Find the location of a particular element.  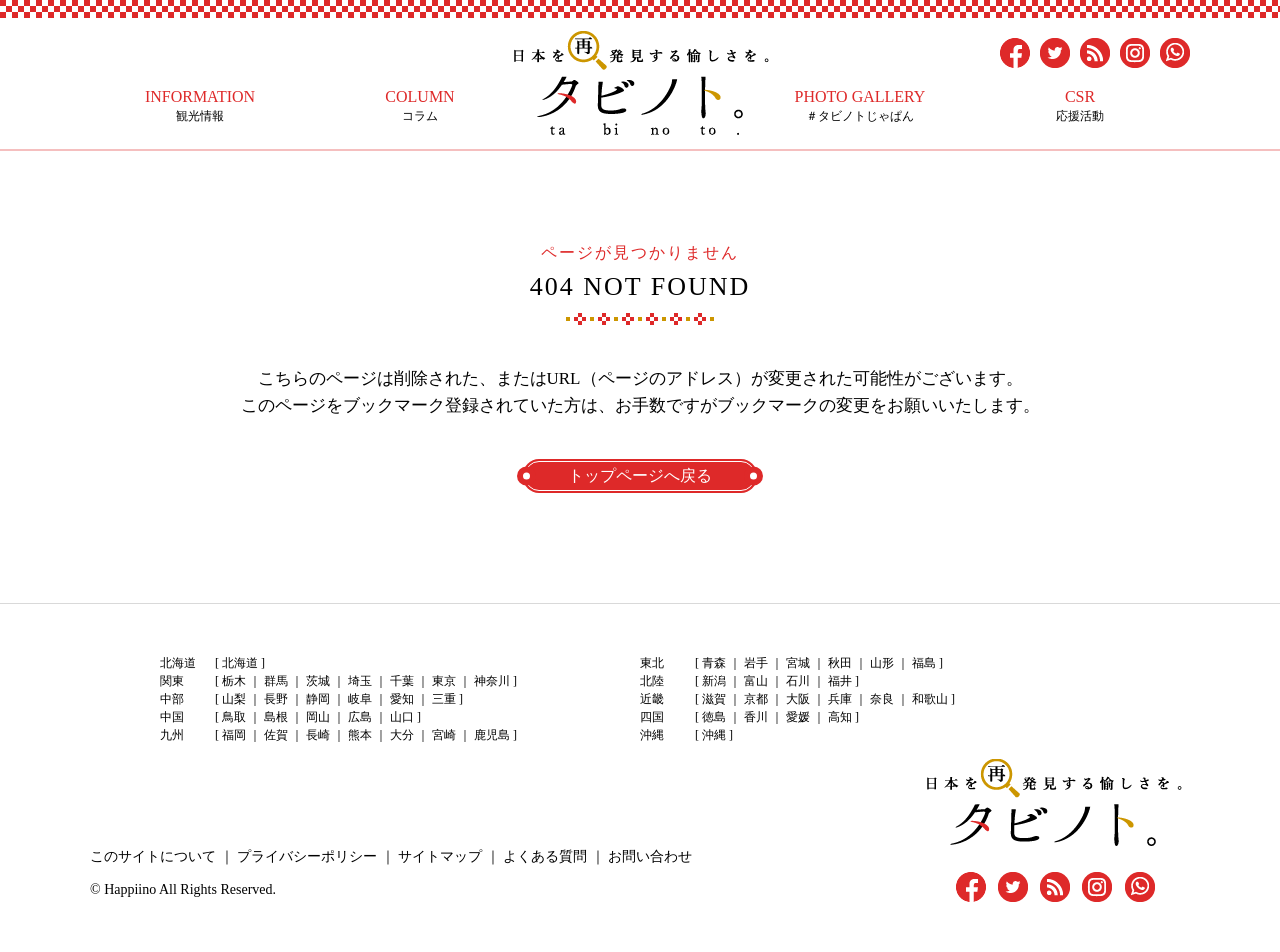

福島 is located at coordinates (924, 663).